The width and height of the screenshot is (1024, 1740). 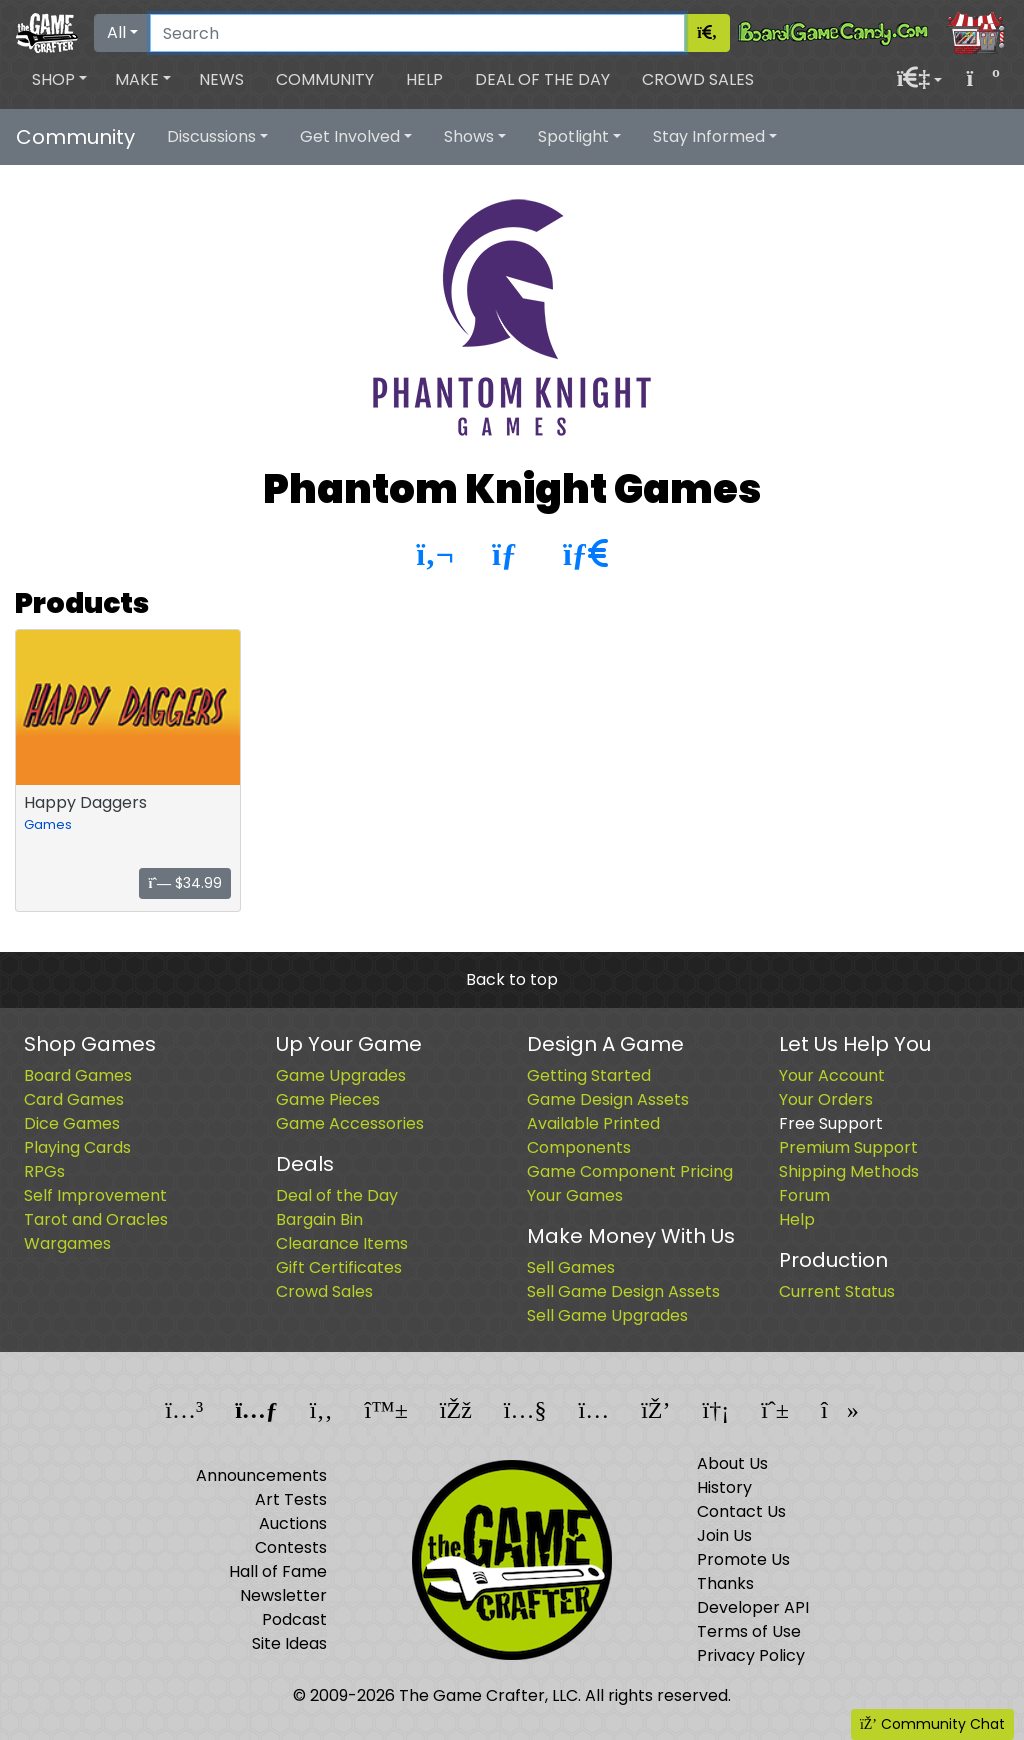 What do you see at coordinates (283, 1595) in the screenshot?
I see `Newsletter` at bounding box center [283, 1595].